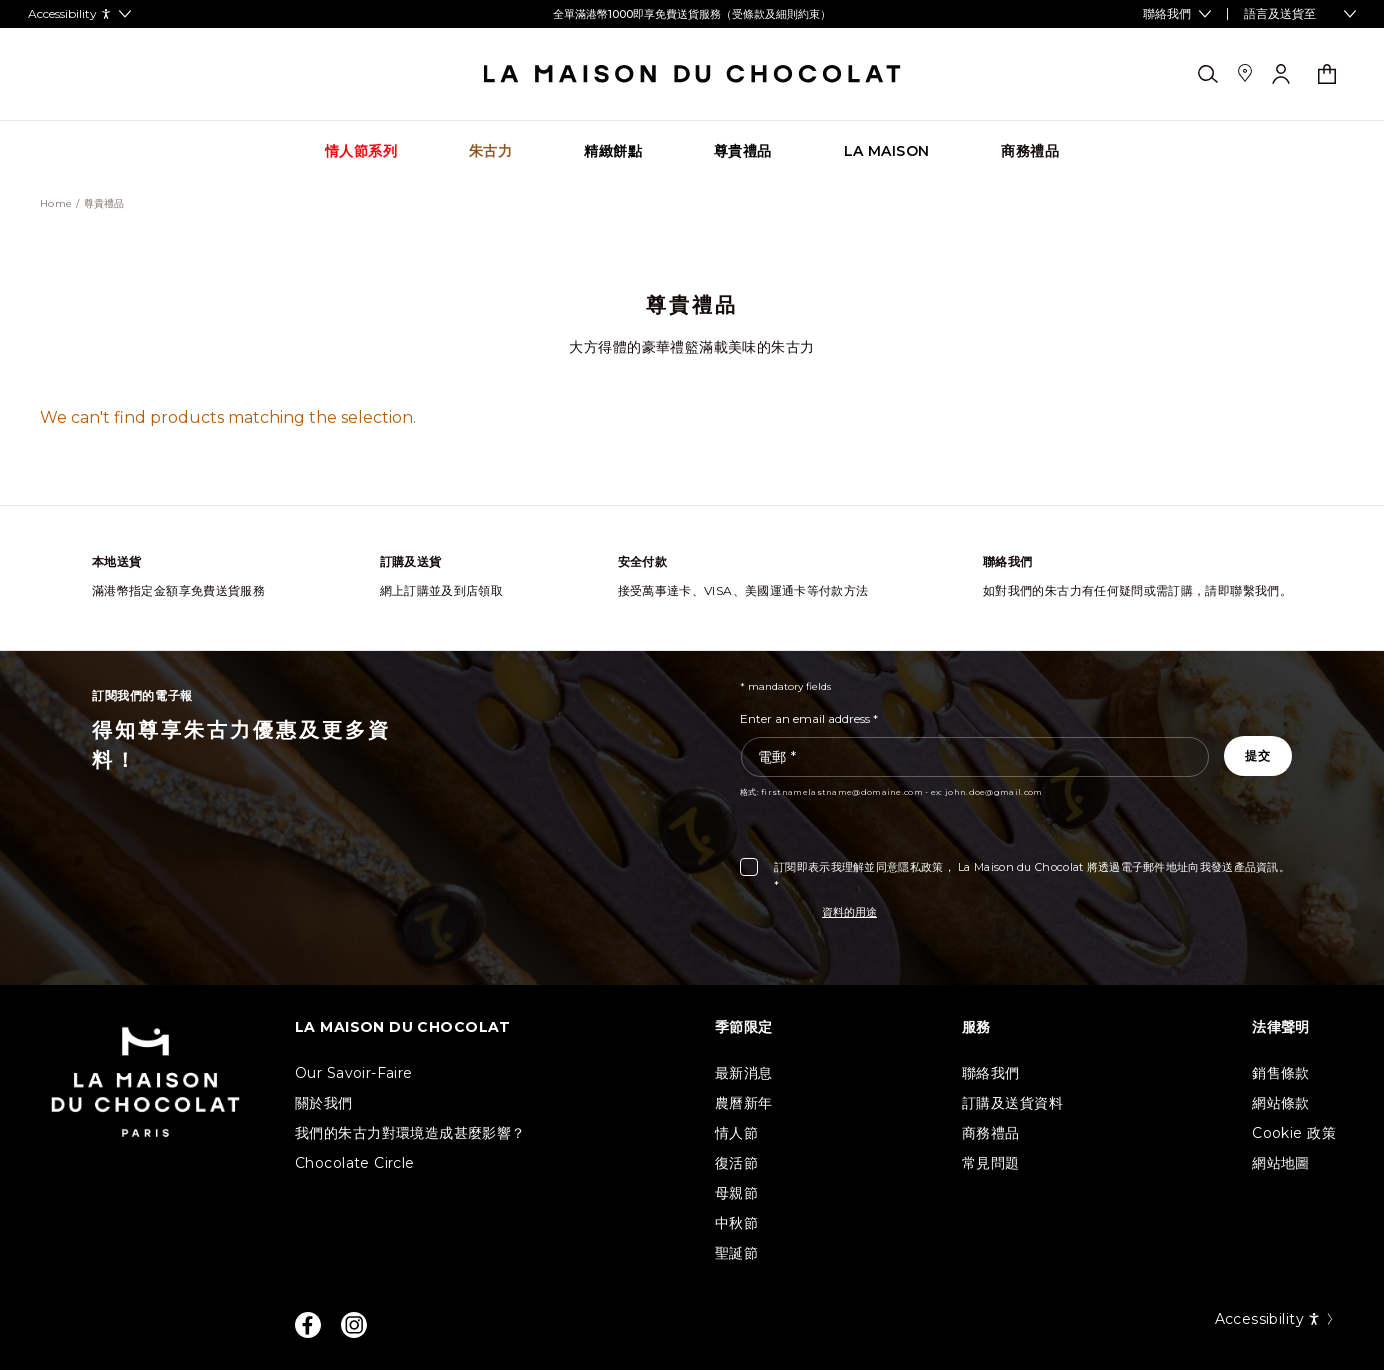 Image resolution: width=1384 pixels, height=1370 pixels. Describe the element at coordinates (1281, 1103) in the screenshot. I see `網站條款` at that location.